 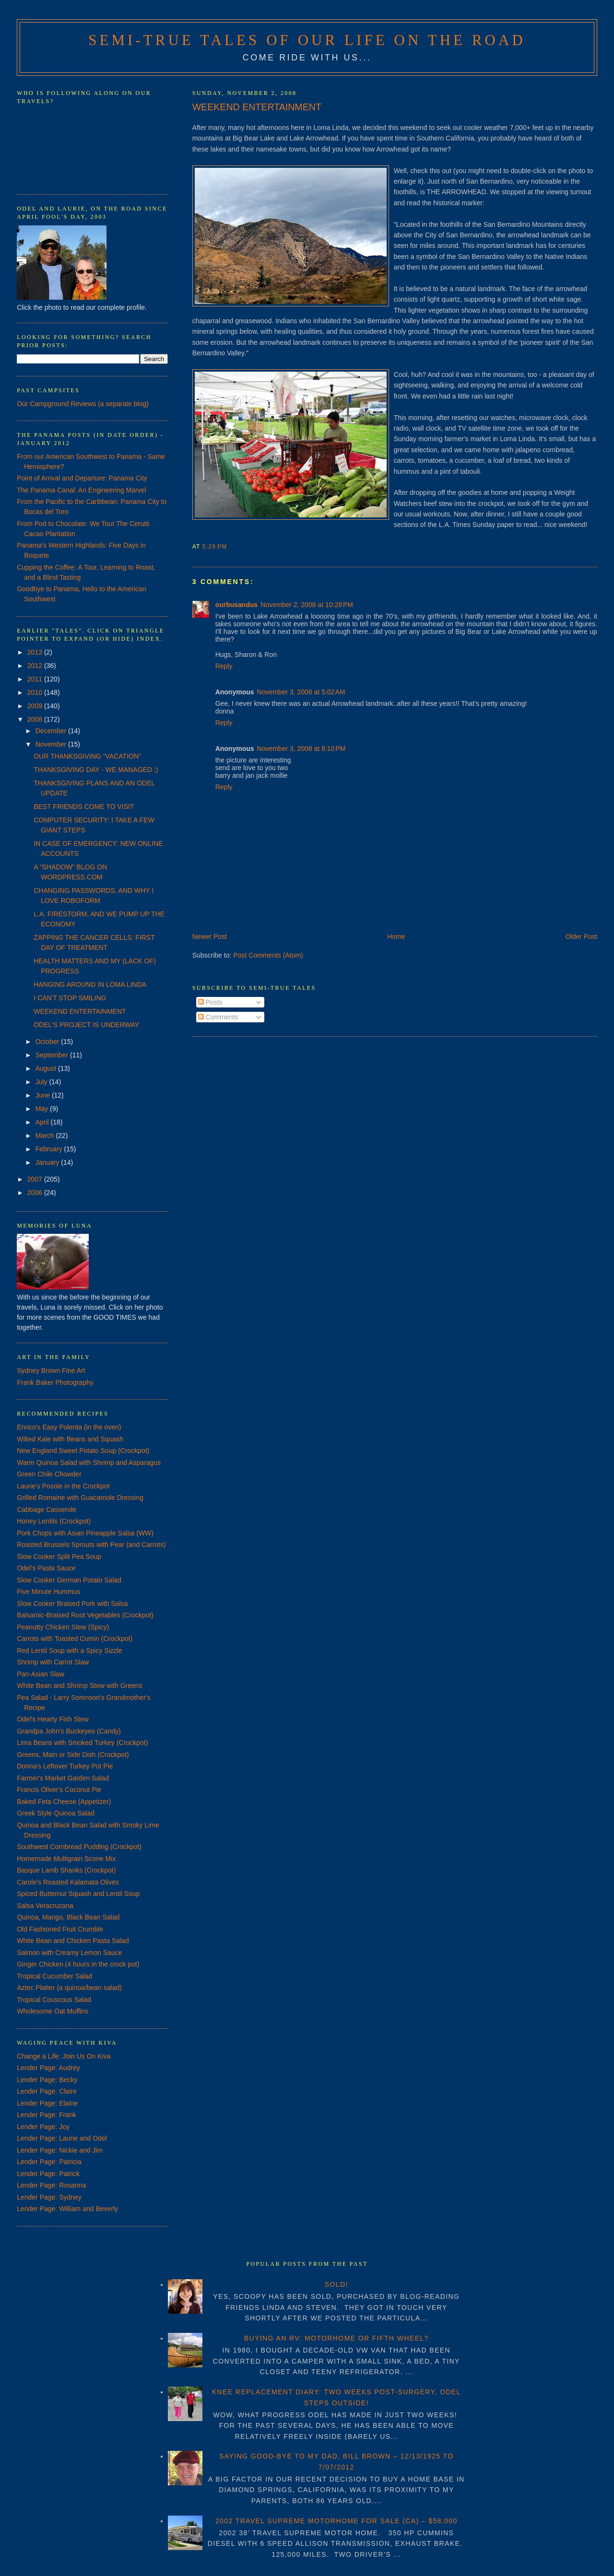 I want to click on Red Lentil Soup with a Spicy Sizzle, so click(x=69, y=1650).